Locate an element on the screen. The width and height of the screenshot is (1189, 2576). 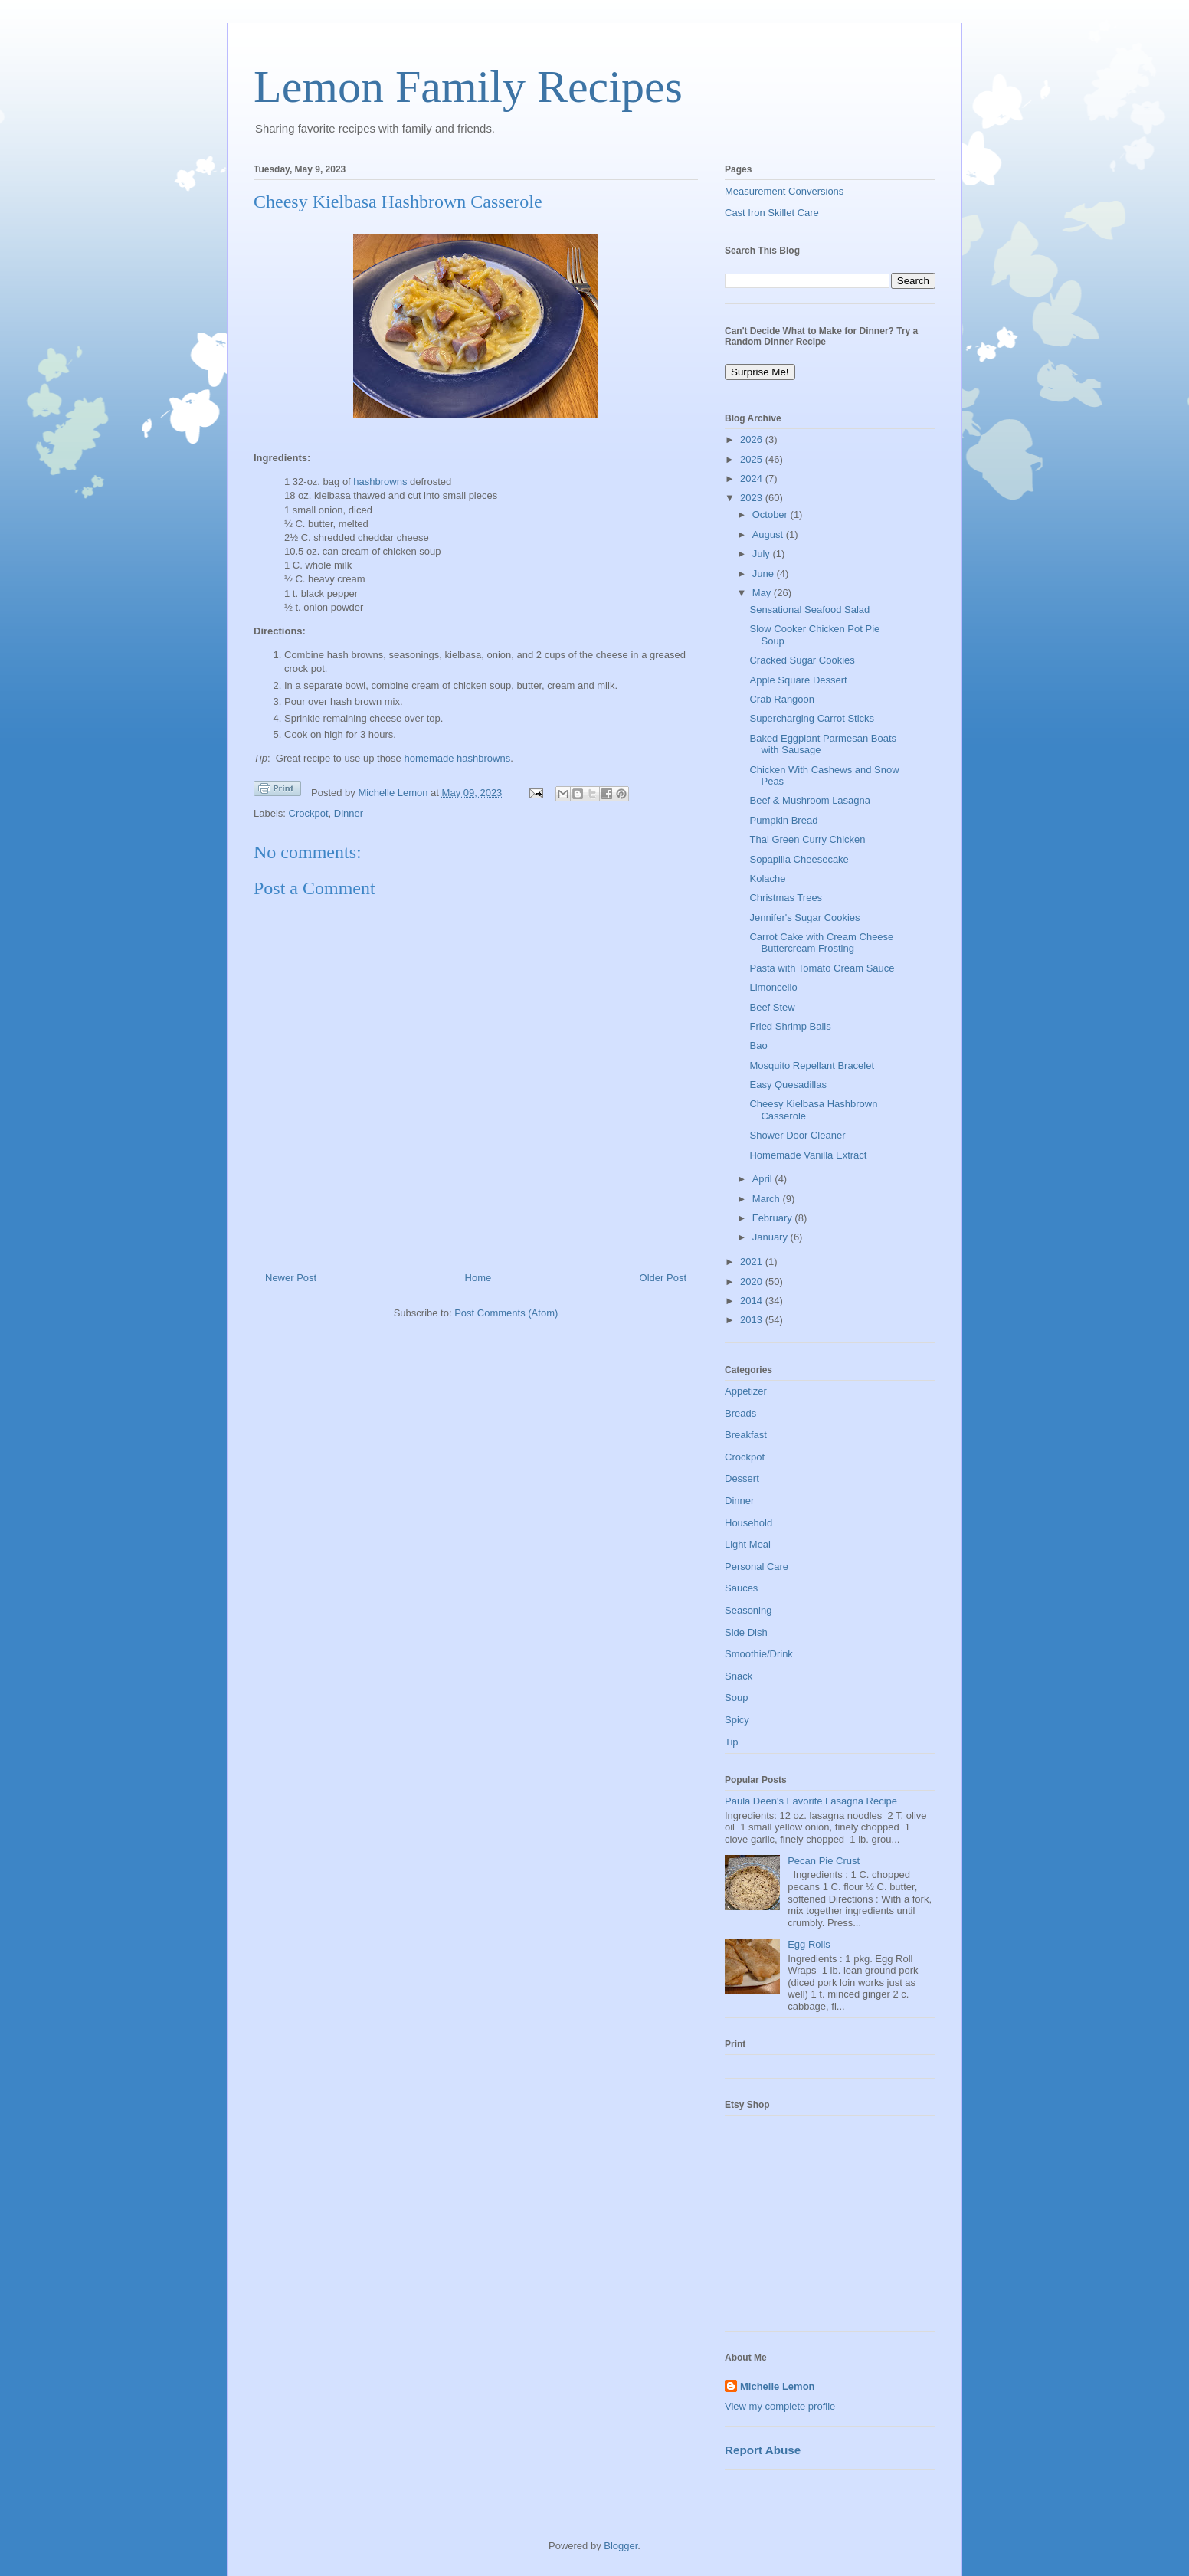
Limoncello is located at coordinates (773, 987).